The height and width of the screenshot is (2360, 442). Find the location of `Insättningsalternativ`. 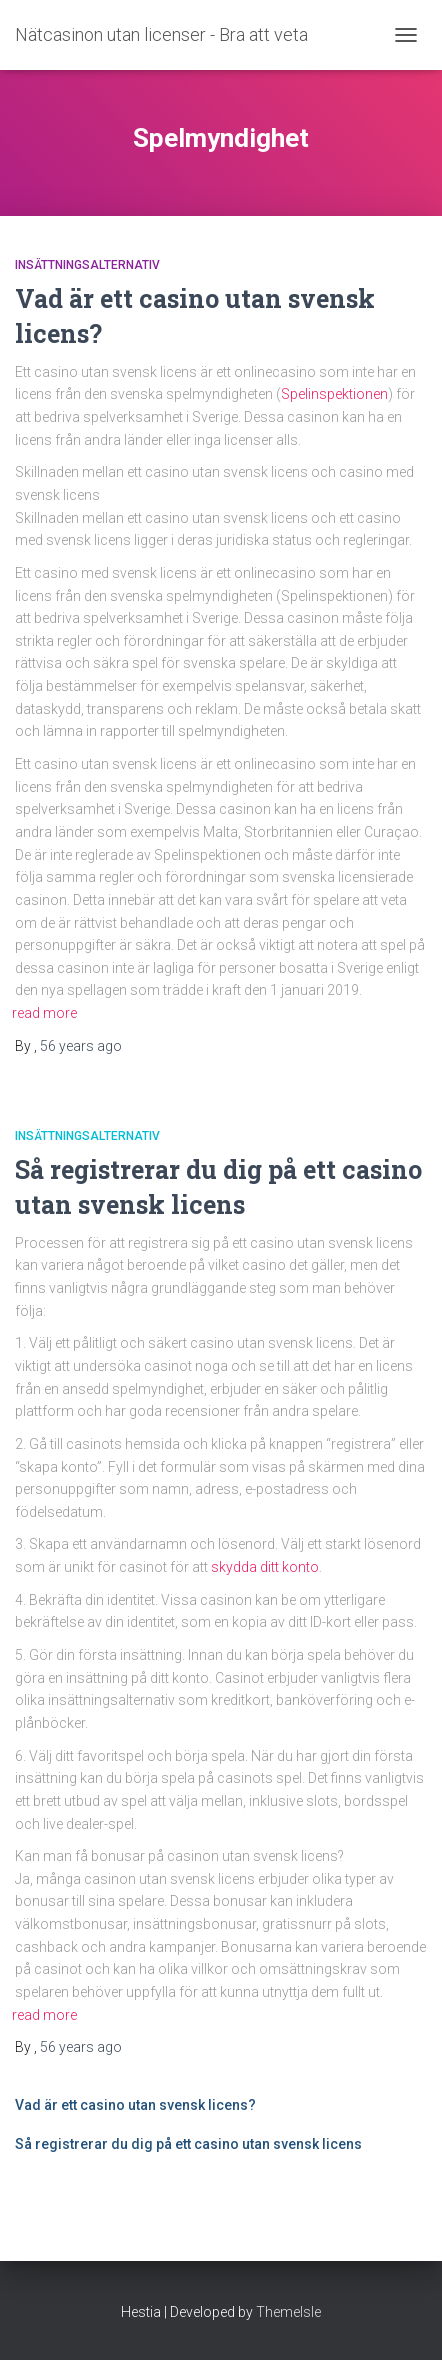

Insättningsalternativ is located at coordinates (87, 265).